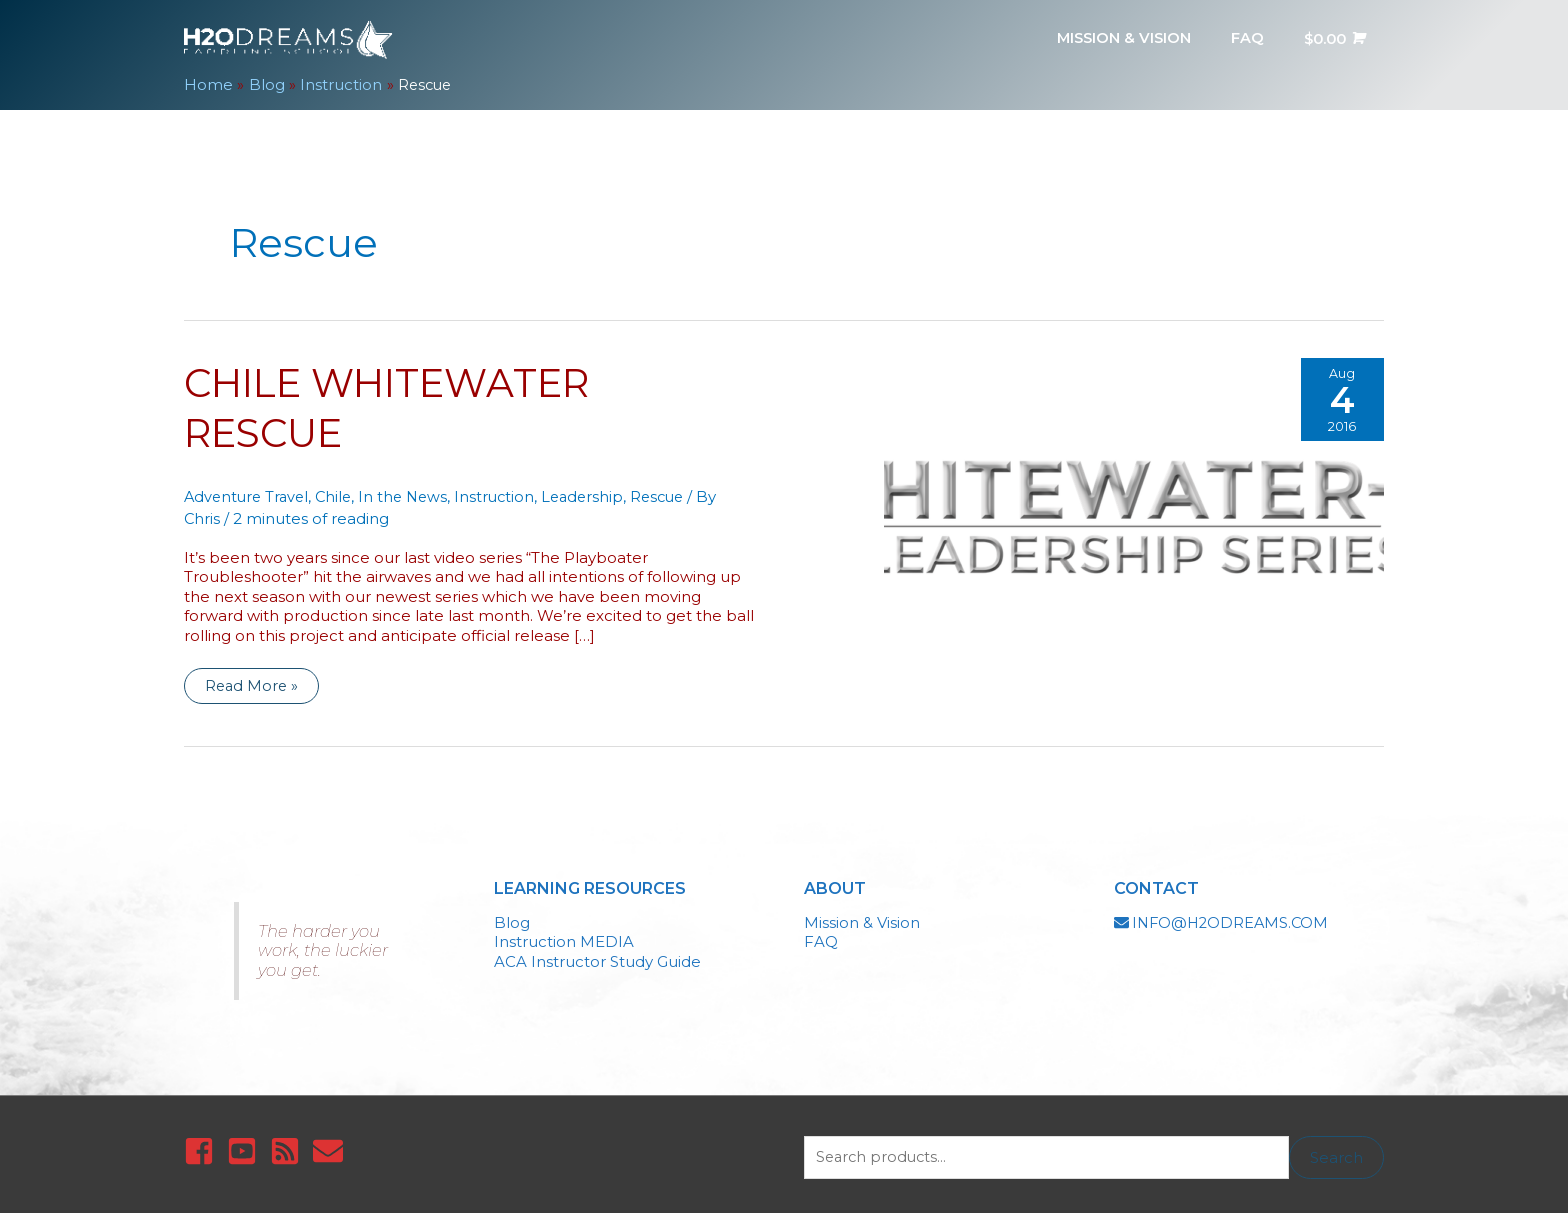 This screenshot has height=1213, width=1568. Describe the element at coordinates (252, 682) in the screenshot. I see `Read More »` at that location.